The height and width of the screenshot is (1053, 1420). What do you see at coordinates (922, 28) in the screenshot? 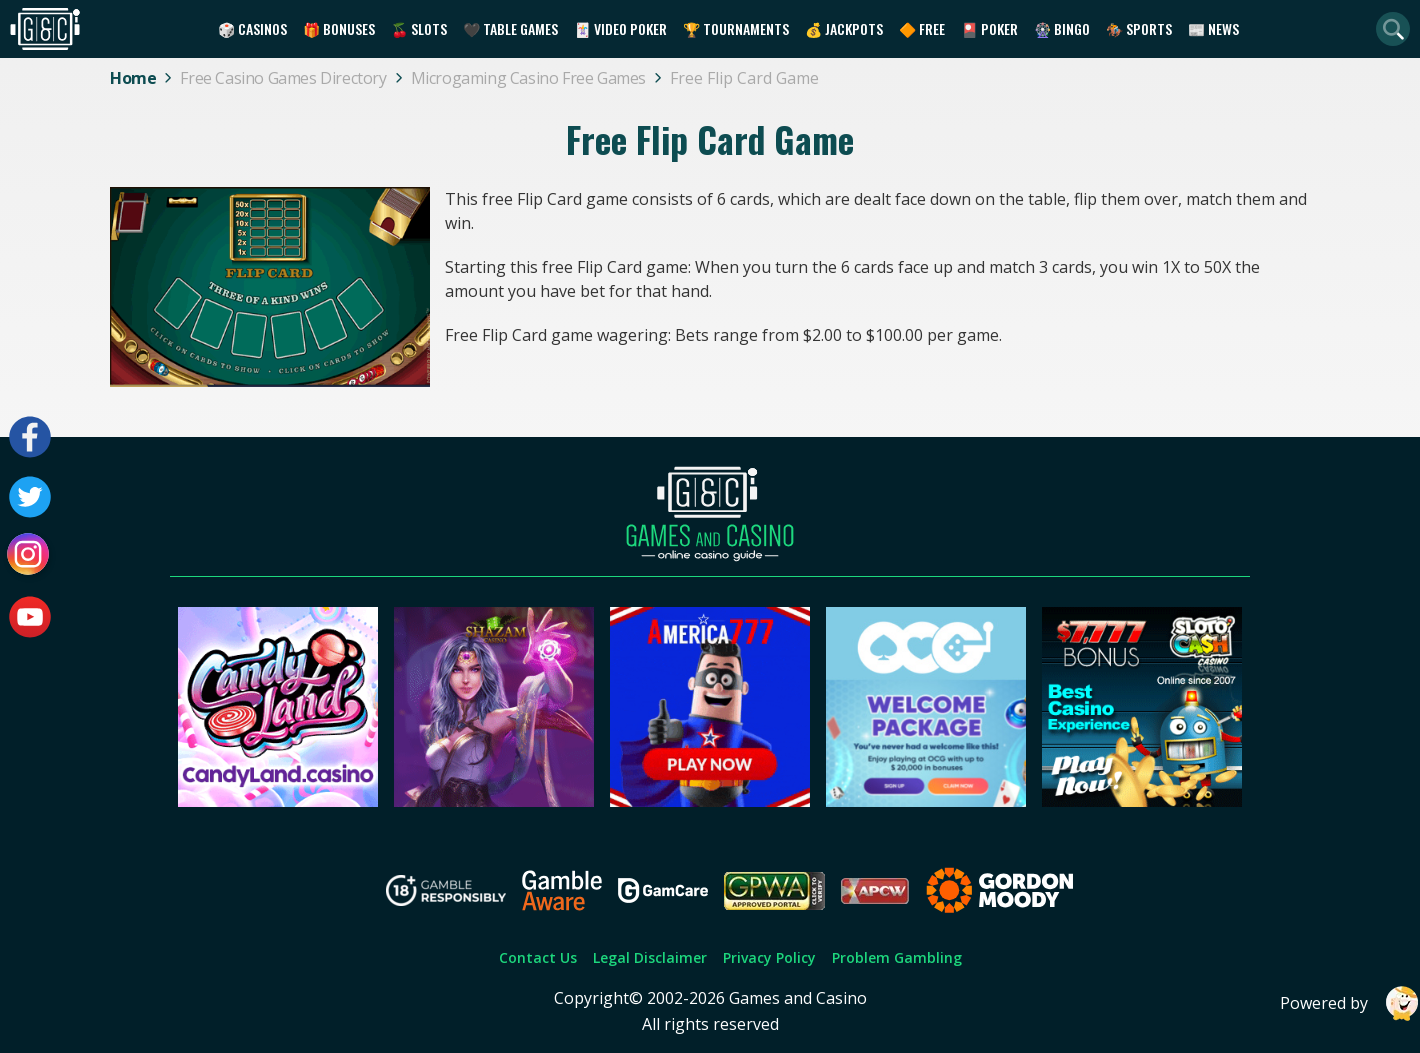
I see `🔶 Free` at bounding box center [922, 28].